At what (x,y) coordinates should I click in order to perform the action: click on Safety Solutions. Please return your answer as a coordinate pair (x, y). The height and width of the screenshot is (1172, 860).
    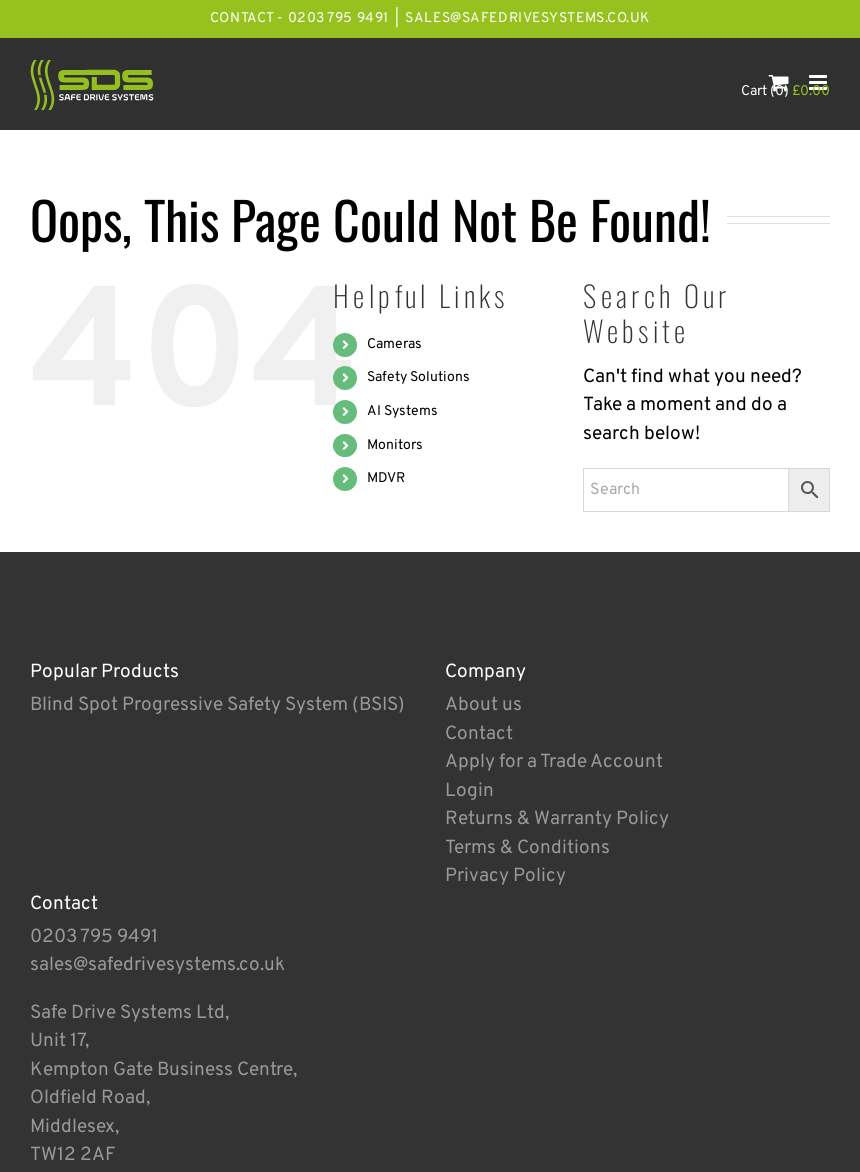
    Looking at the image, I should click on (418, 377).